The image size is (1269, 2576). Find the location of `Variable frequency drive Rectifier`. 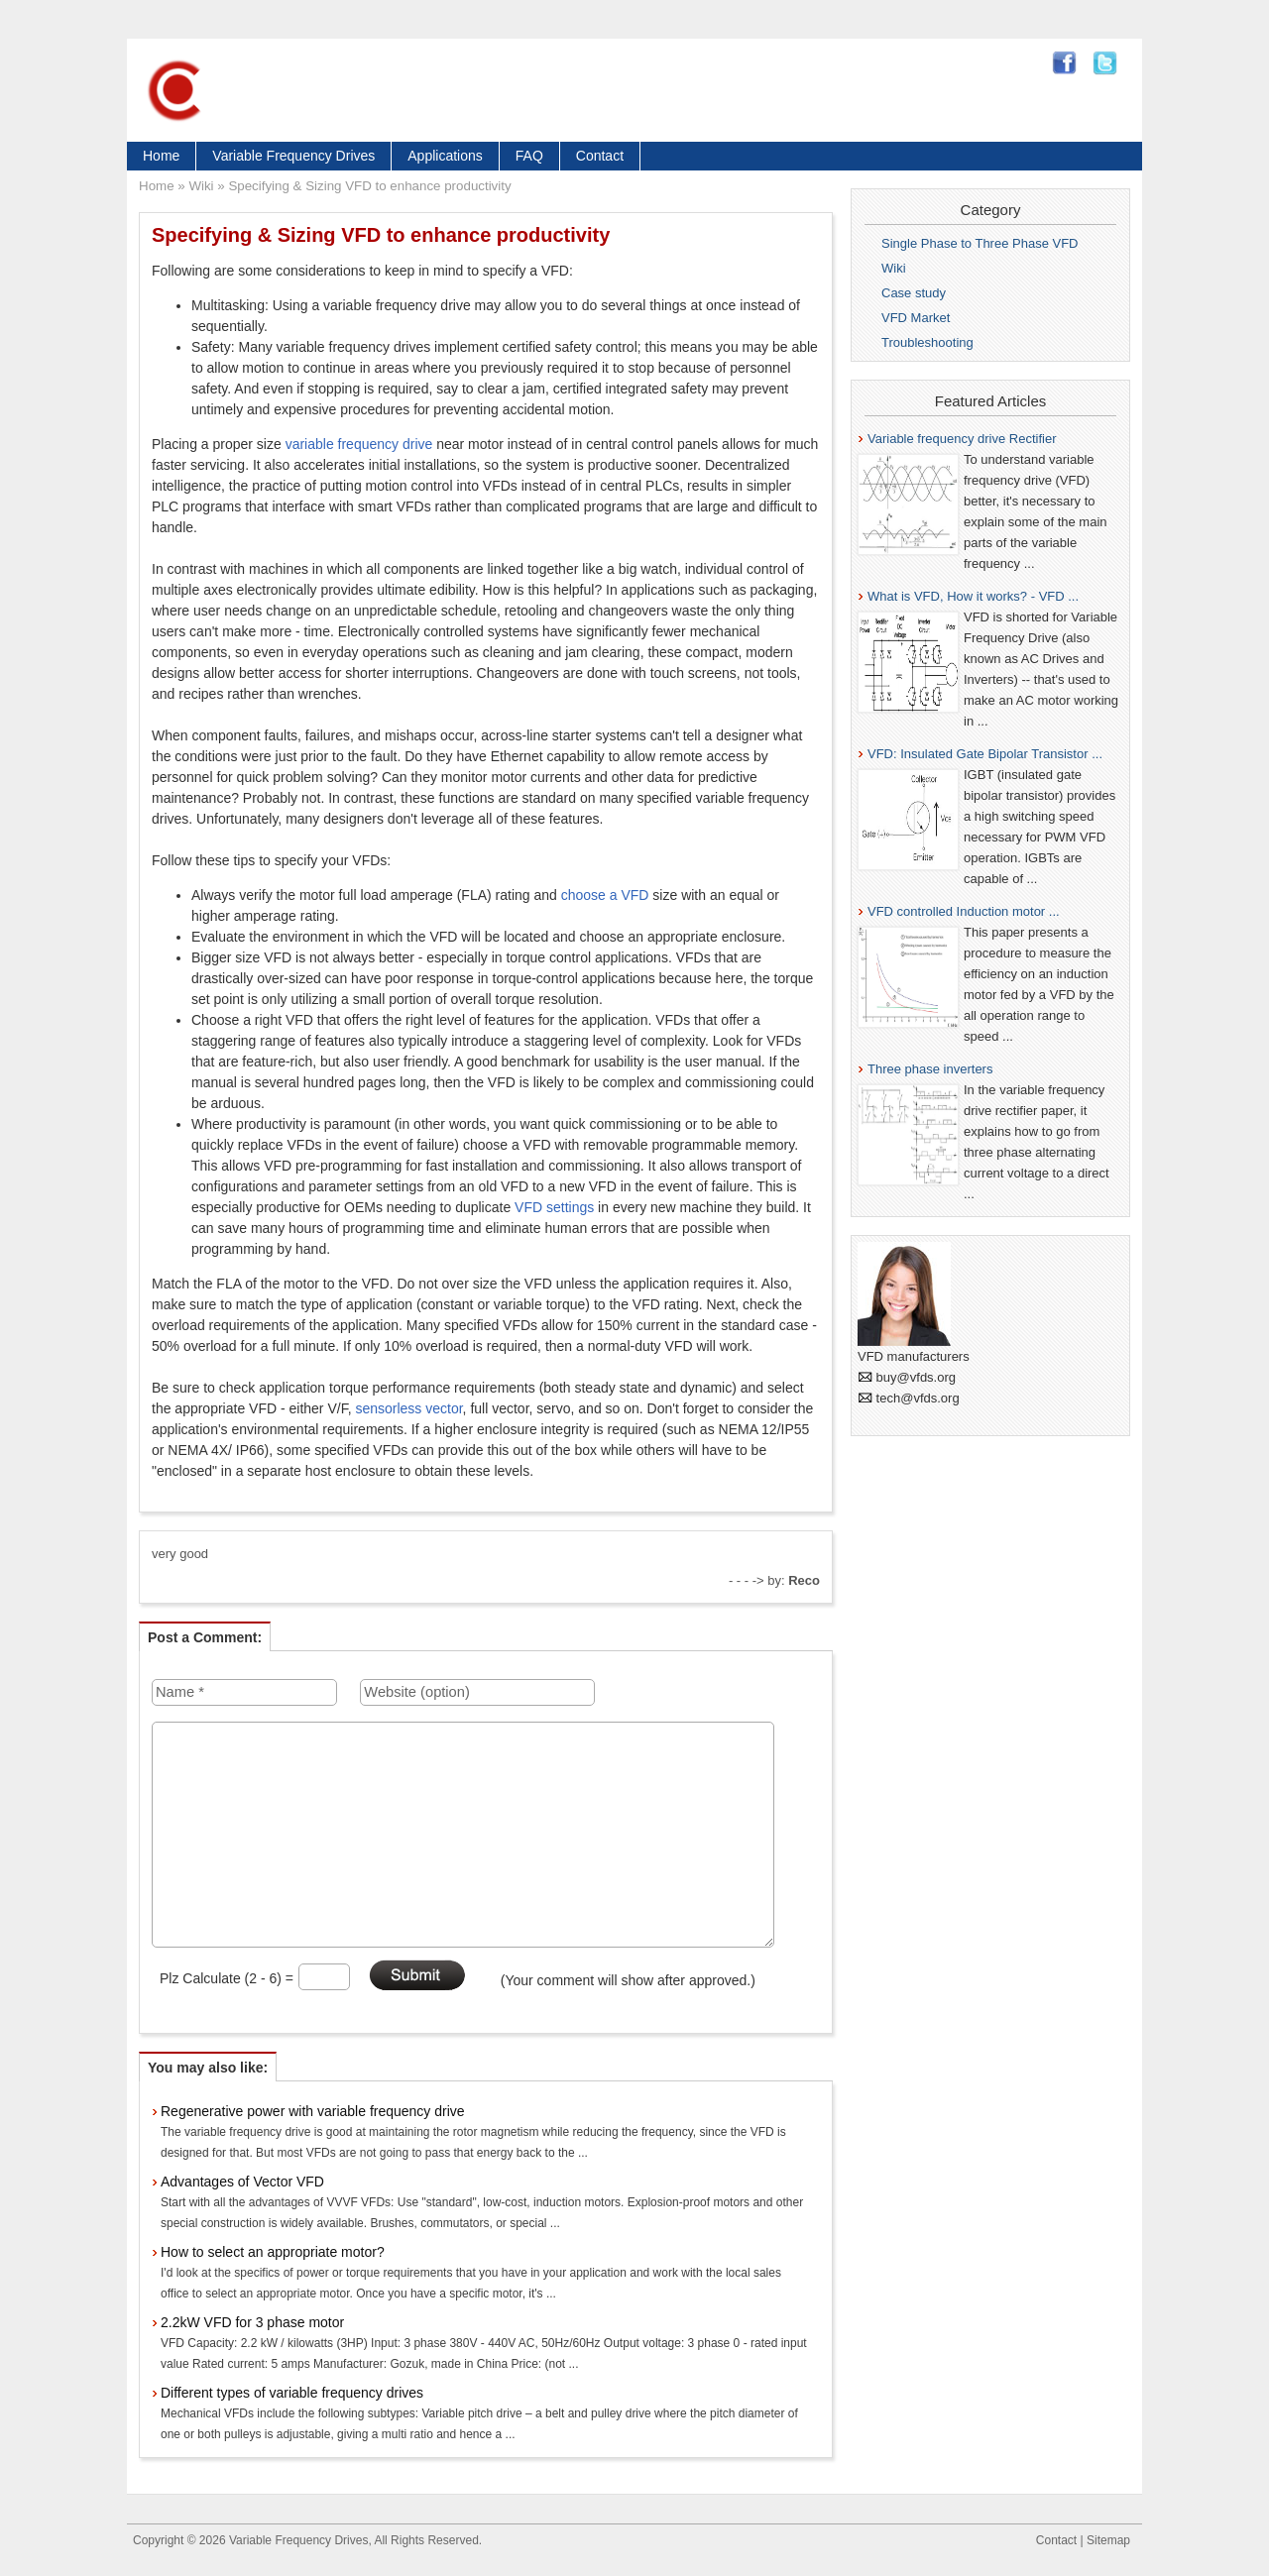

Variable frequency drive Rectifier is located at coordinates (962, 438).